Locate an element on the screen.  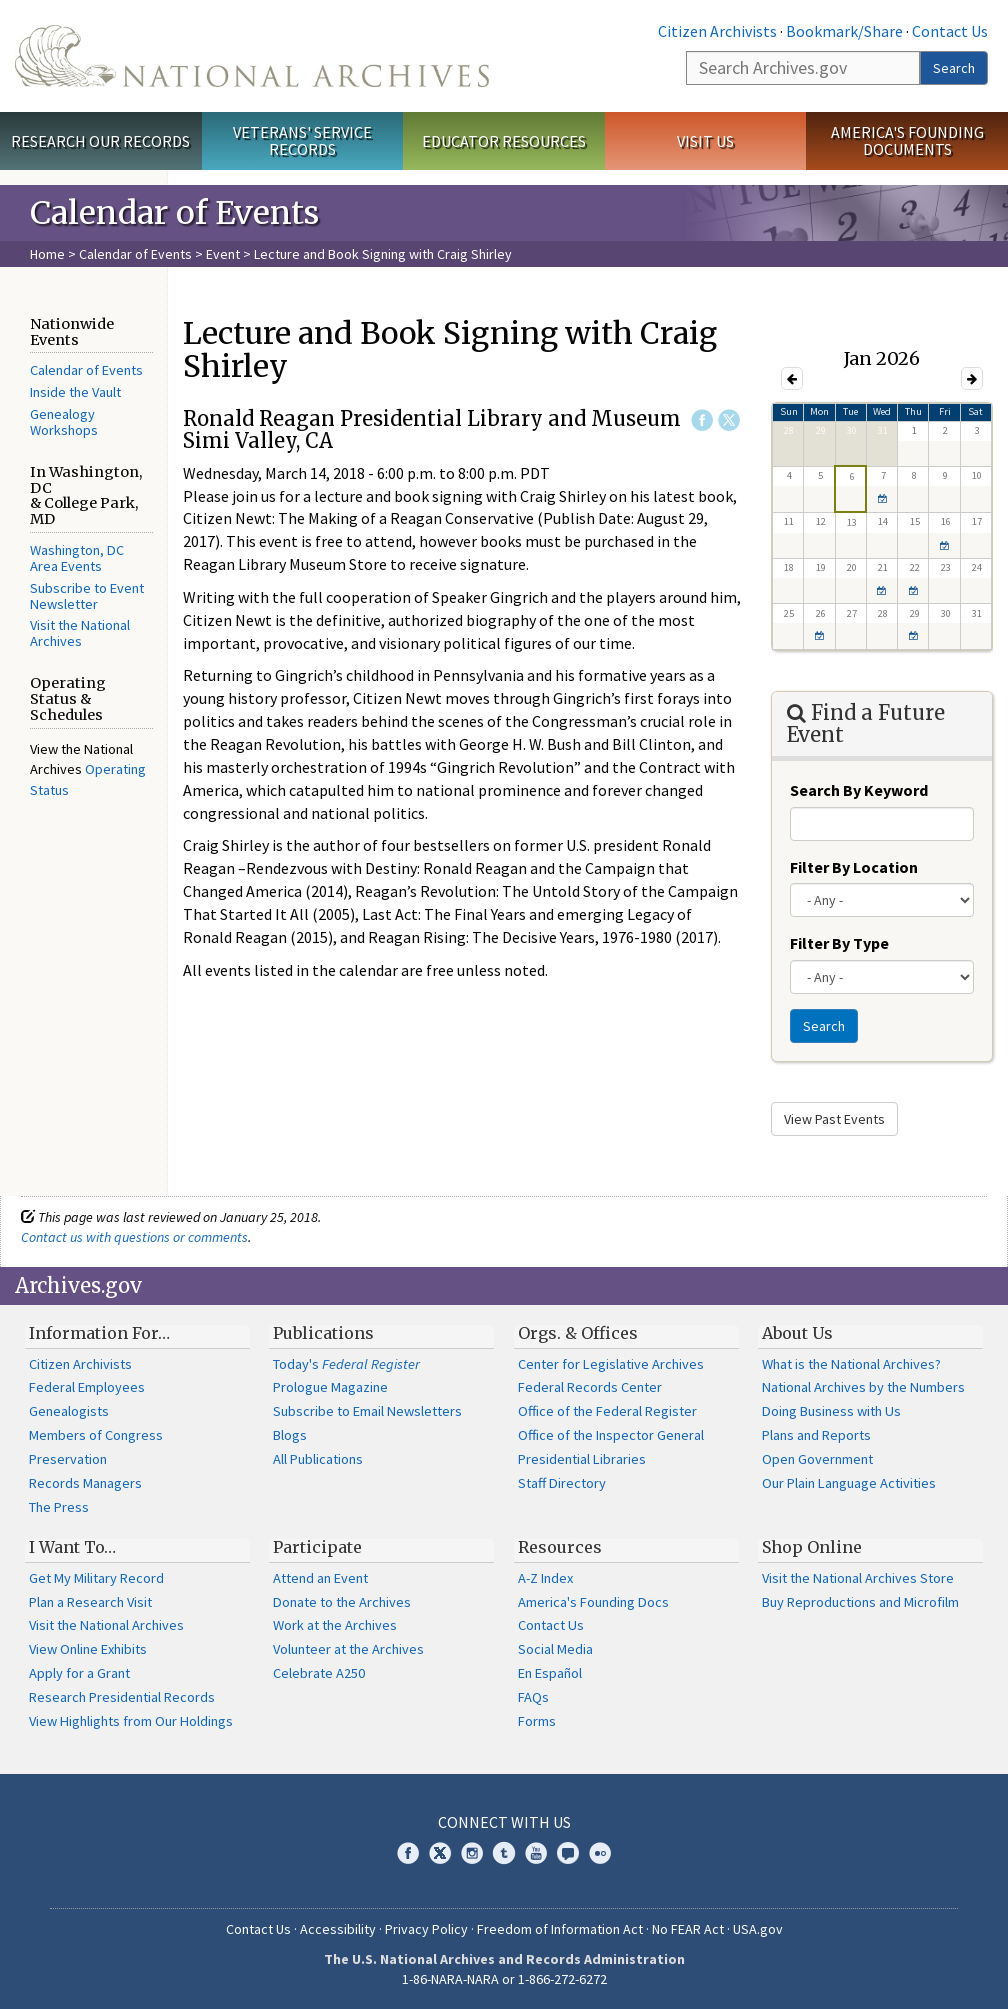
Educator Resources is located at coordinates (504, 141).